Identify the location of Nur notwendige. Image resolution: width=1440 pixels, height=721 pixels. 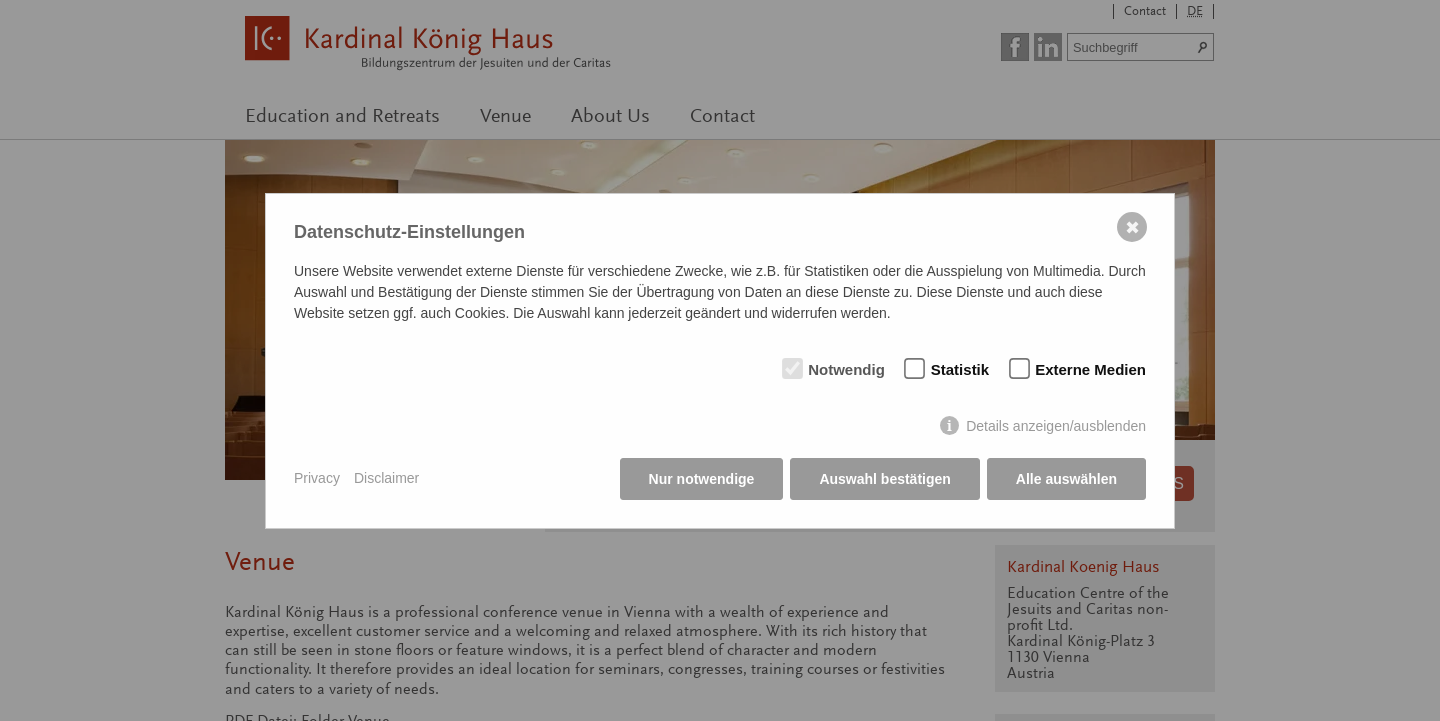
(702, 479).